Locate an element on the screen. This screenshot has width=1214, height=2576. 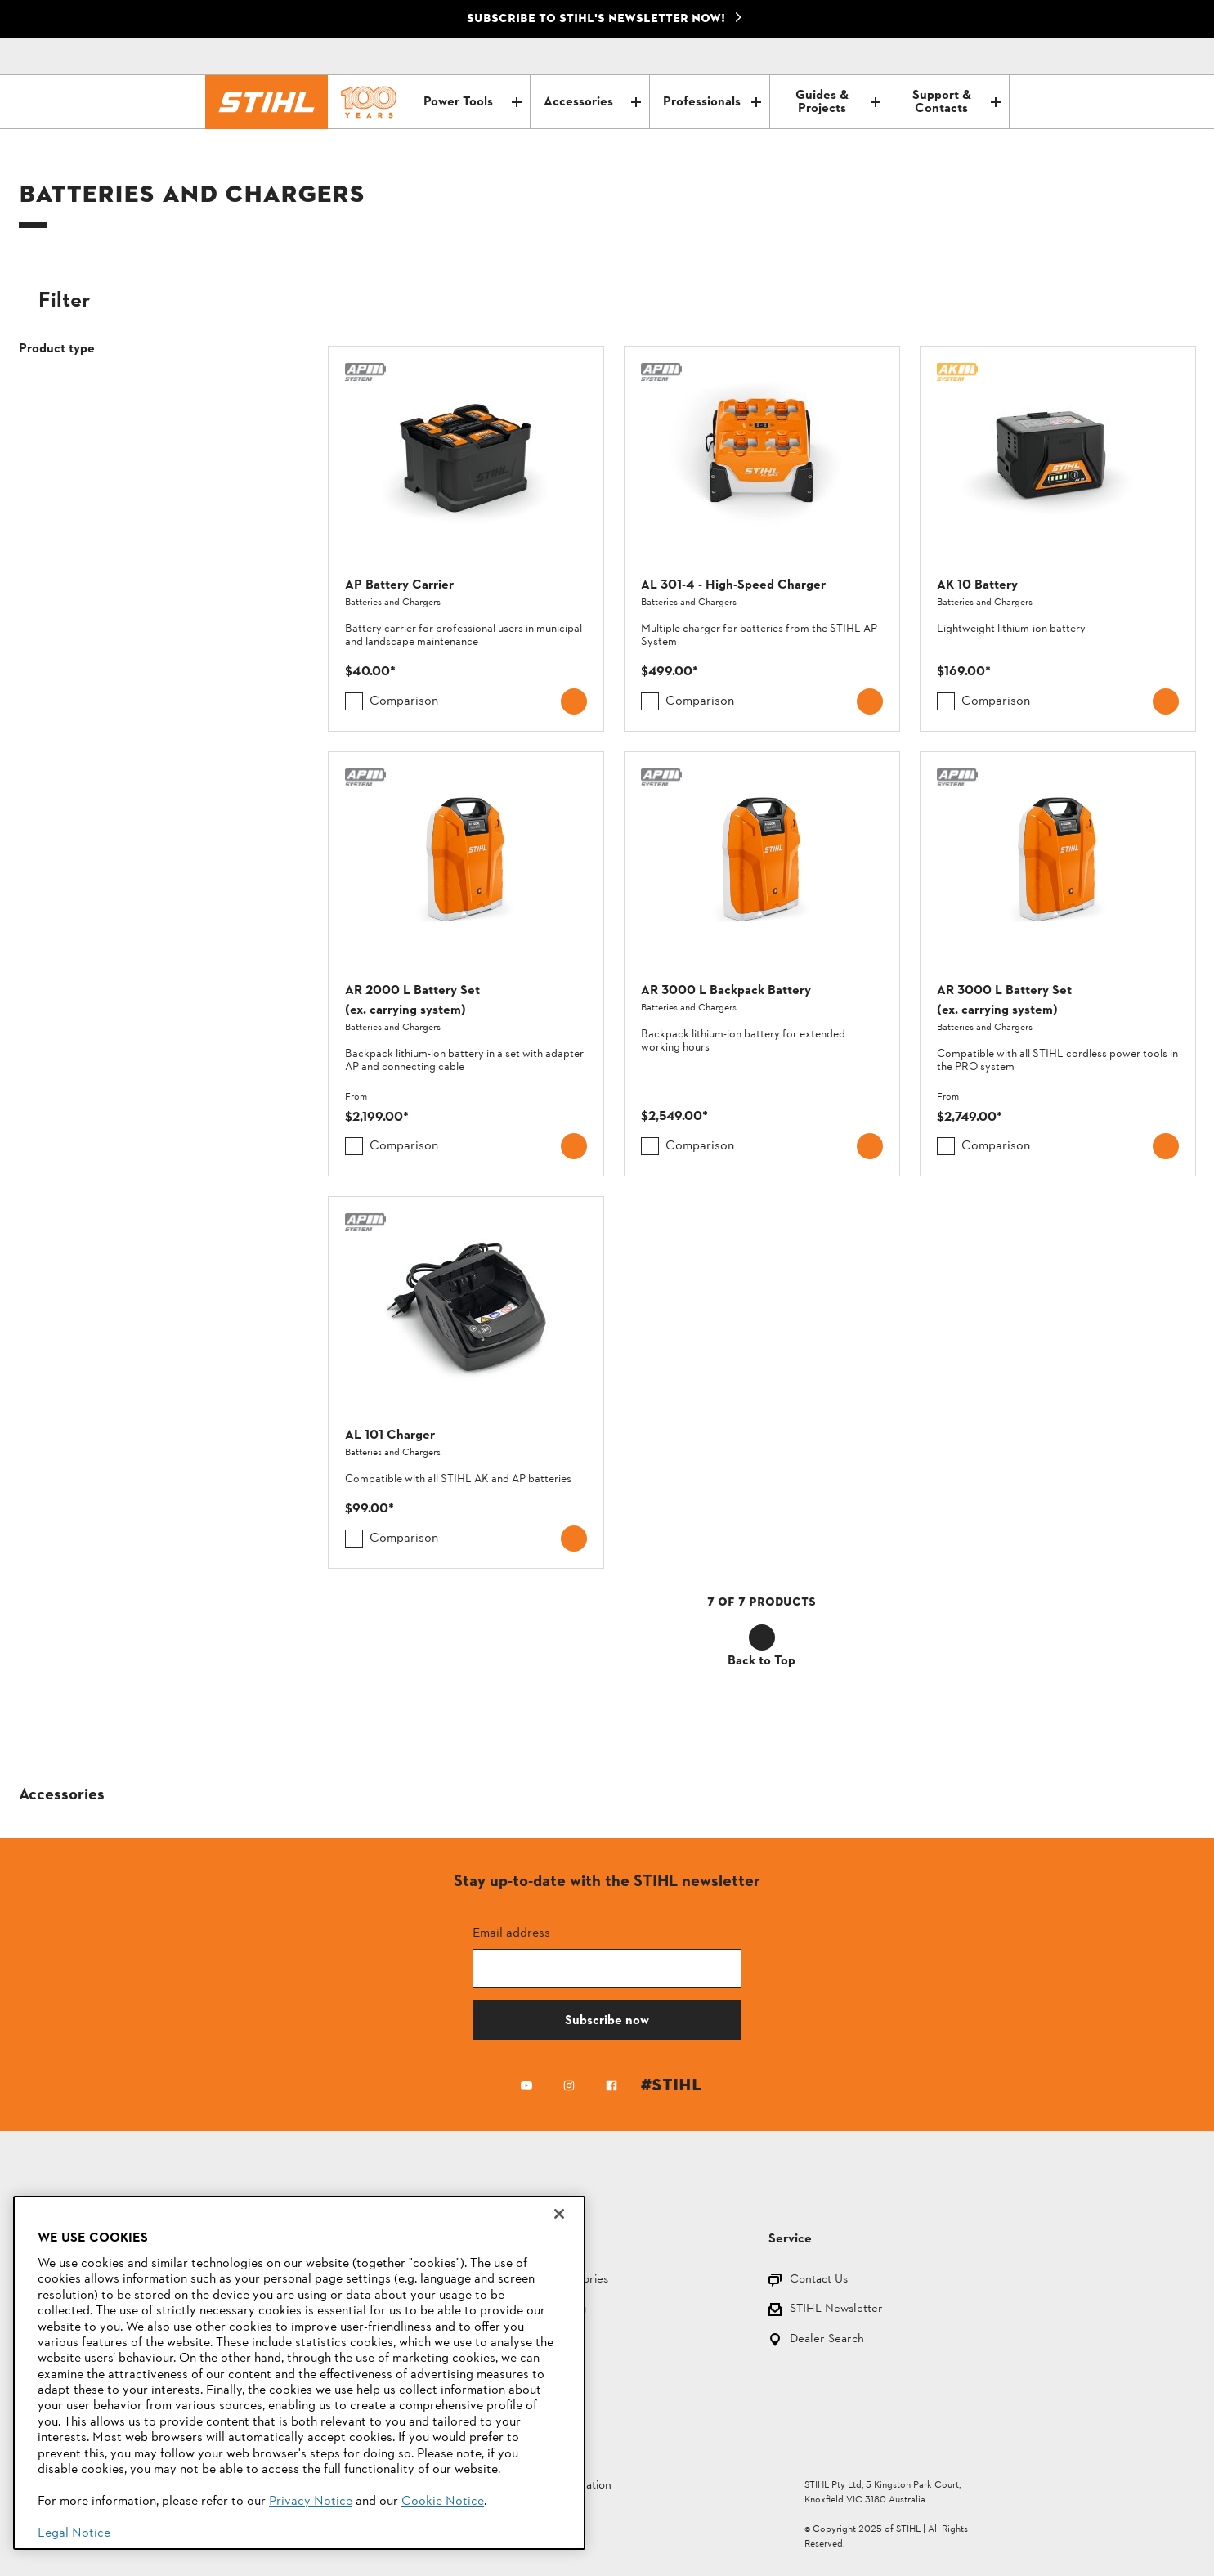
Professionals is located at coordinates (711, 102).